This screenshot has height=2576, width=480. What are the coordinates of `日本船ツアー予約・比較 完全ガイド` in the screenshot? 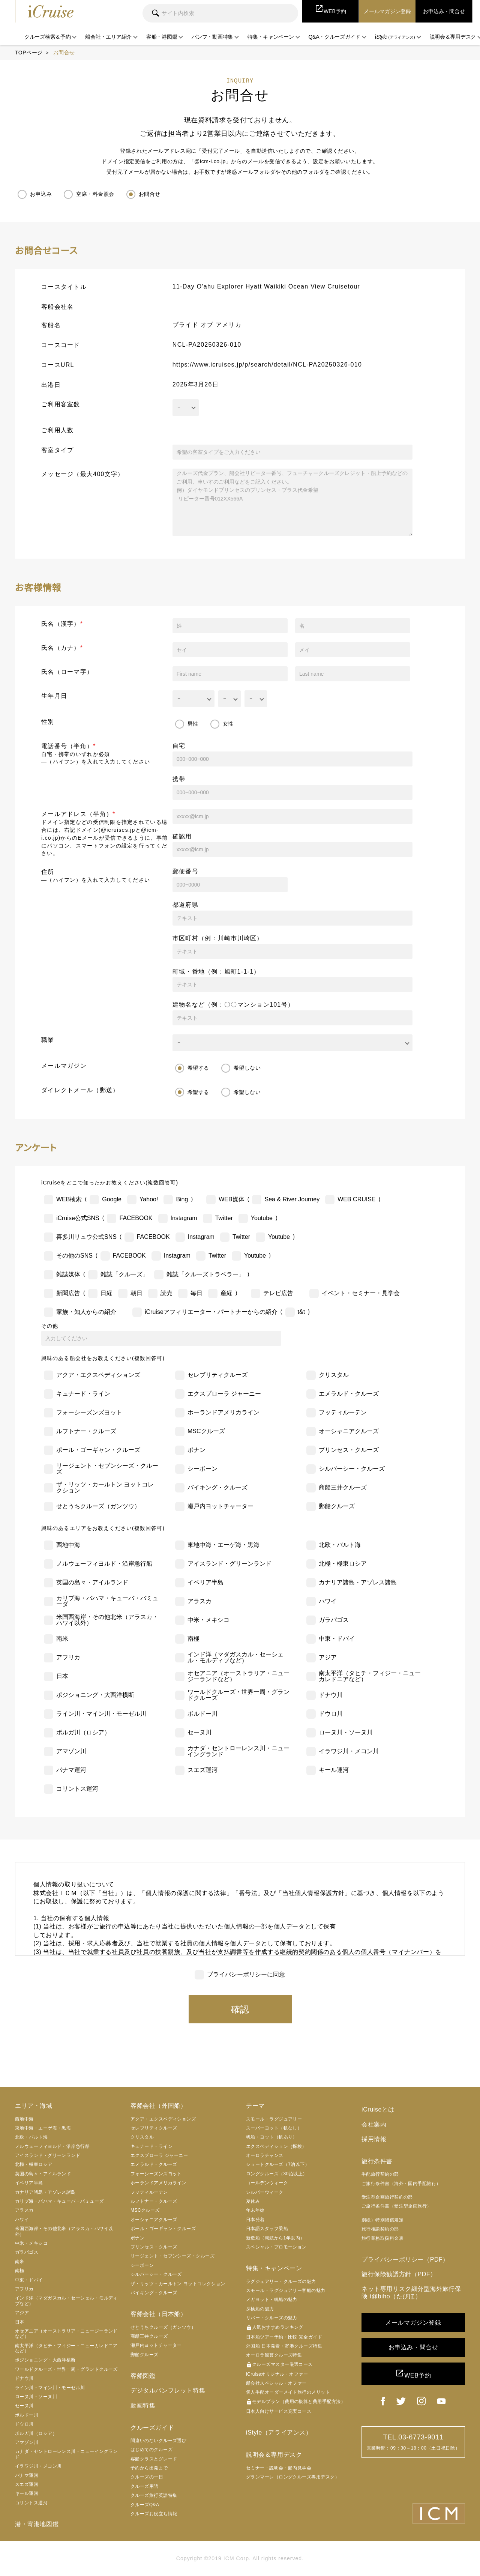 It's located at (284, 2337).